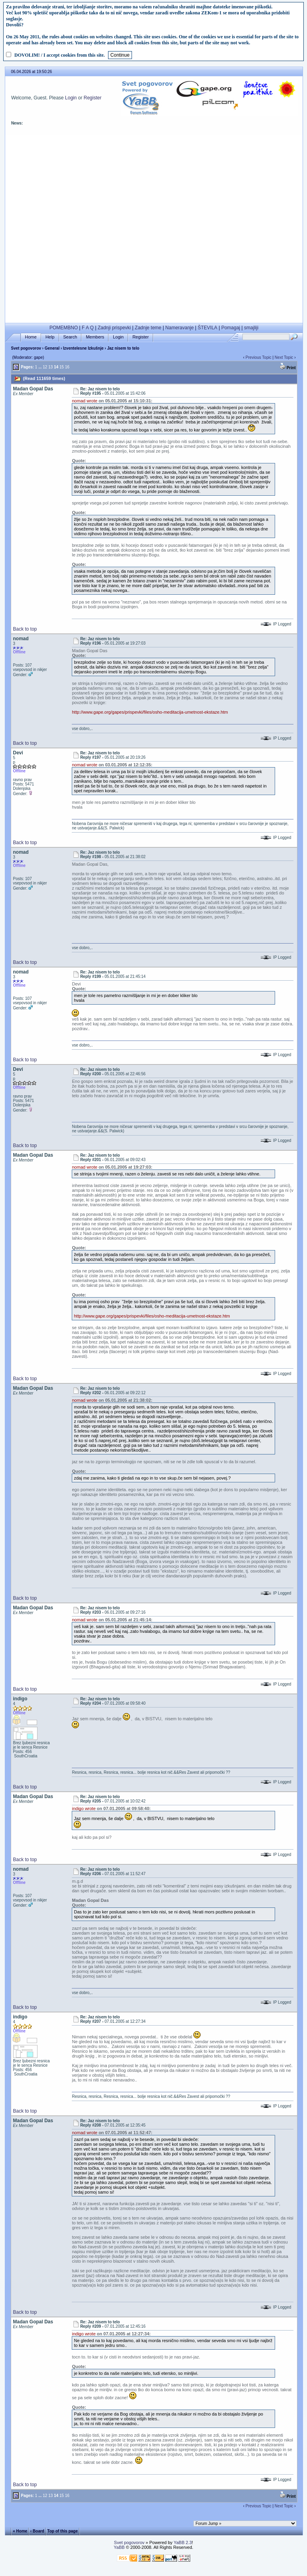  I want to click on DOVOLIM! / I accept cookies from this site., so click(59, 55).